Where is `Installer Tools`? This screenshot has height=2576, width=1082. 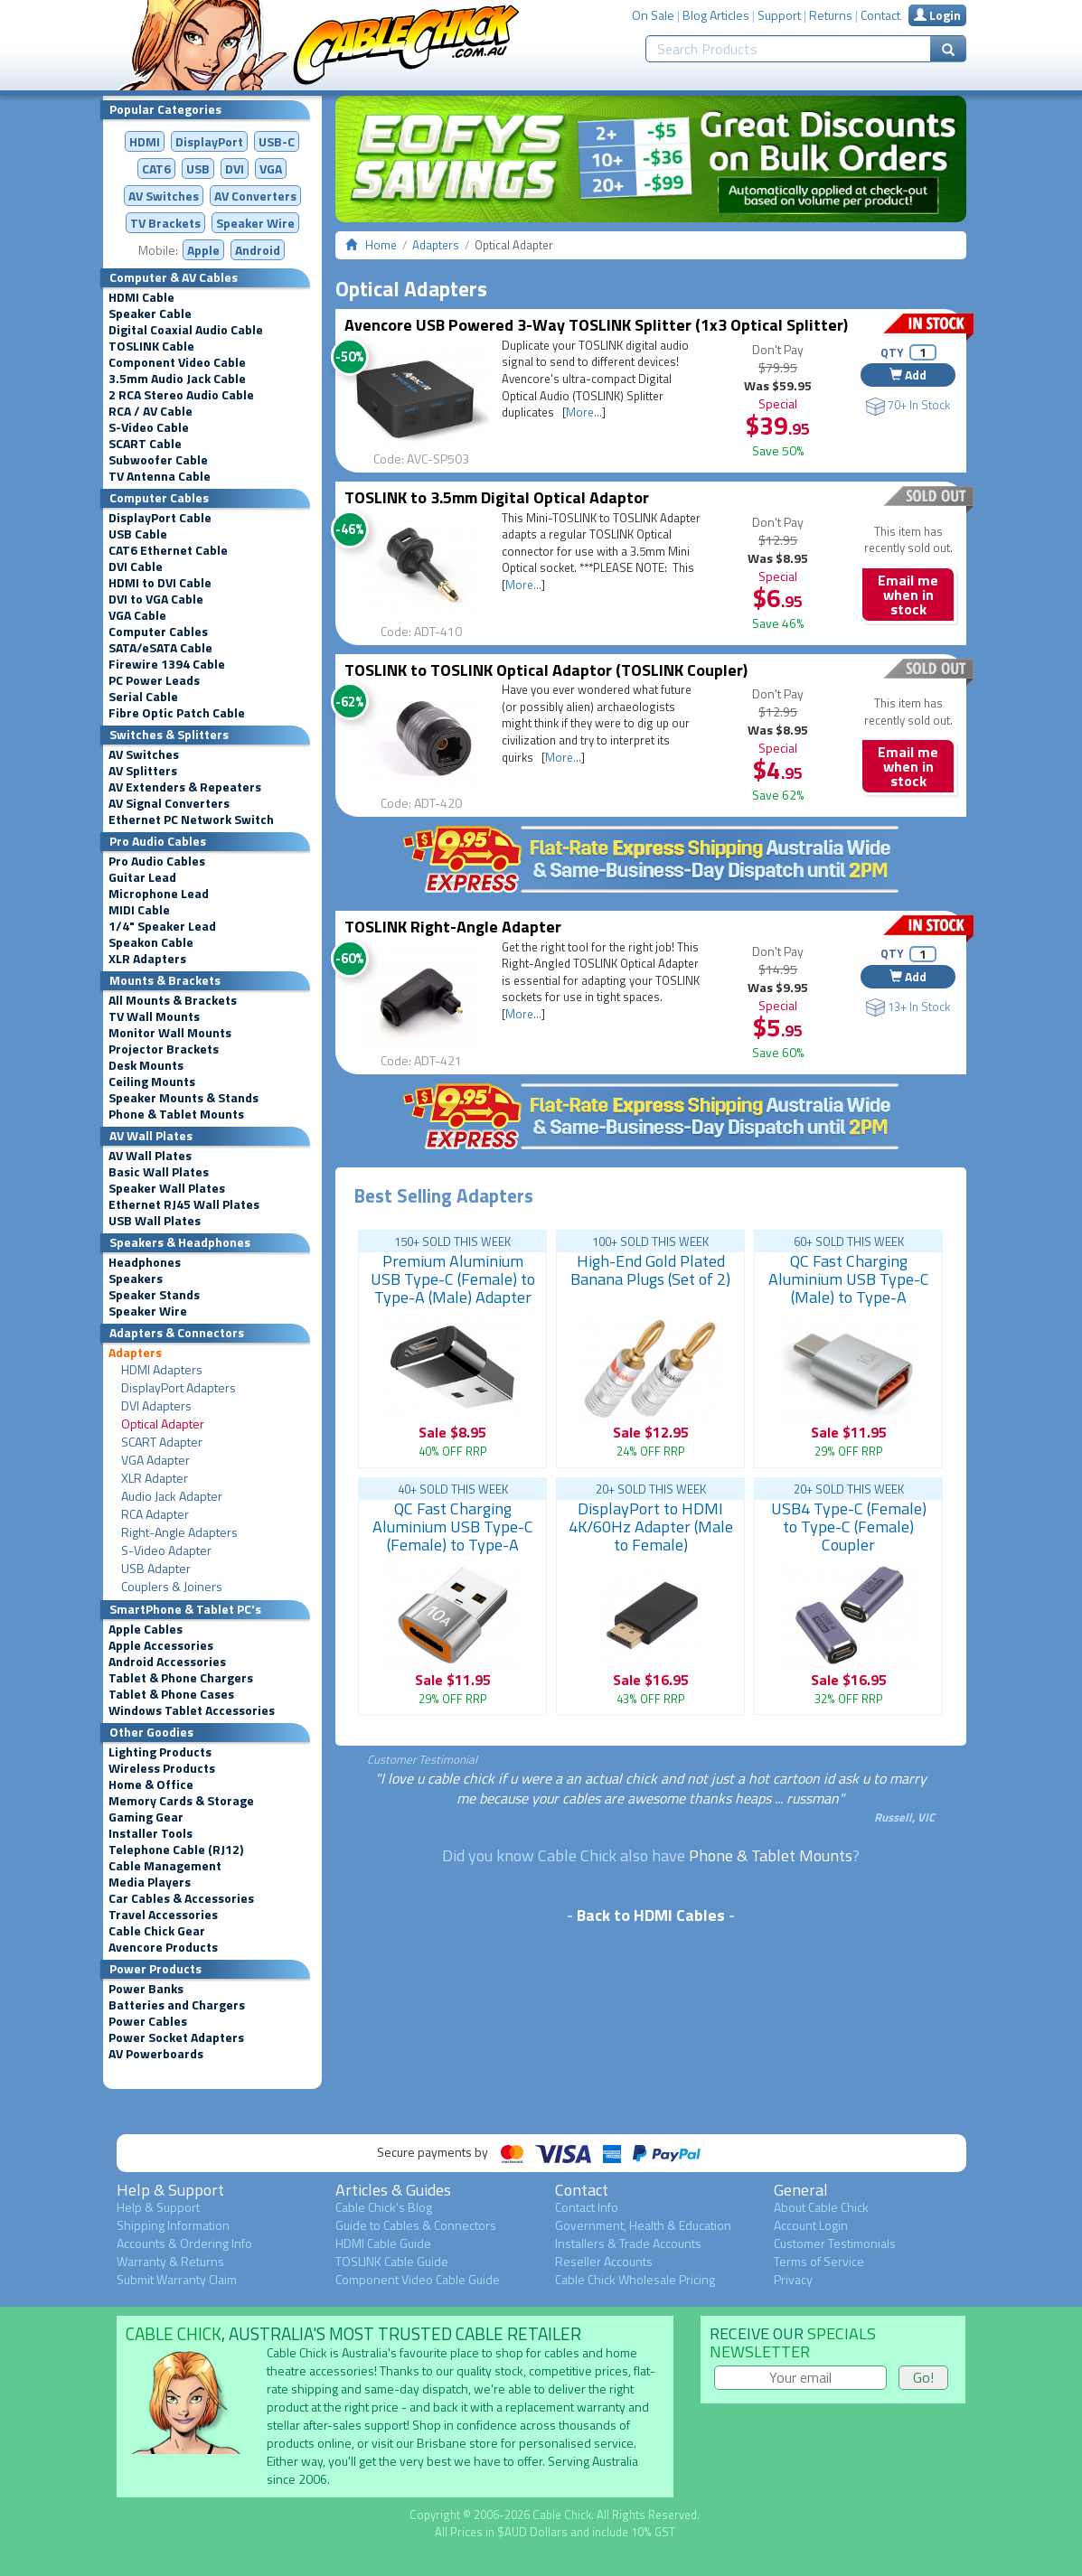
Installer Tools is located at coordinates (150, 1833).